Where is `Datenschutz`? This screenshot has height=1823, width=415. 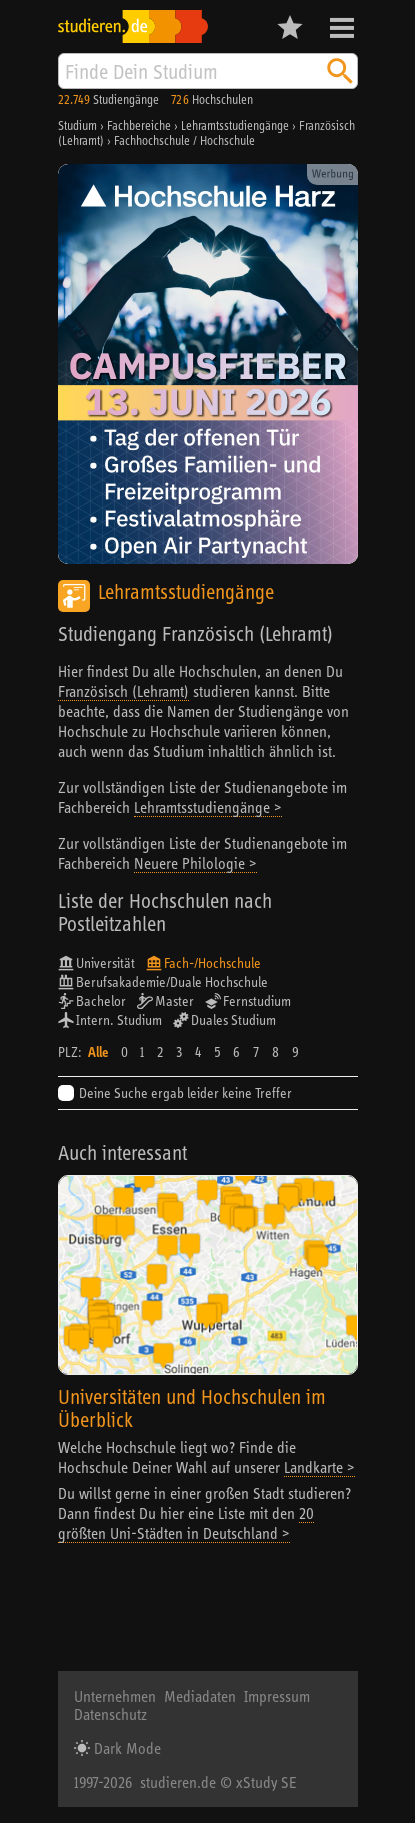
Datenschutz is located at coordinates (110, 1714).